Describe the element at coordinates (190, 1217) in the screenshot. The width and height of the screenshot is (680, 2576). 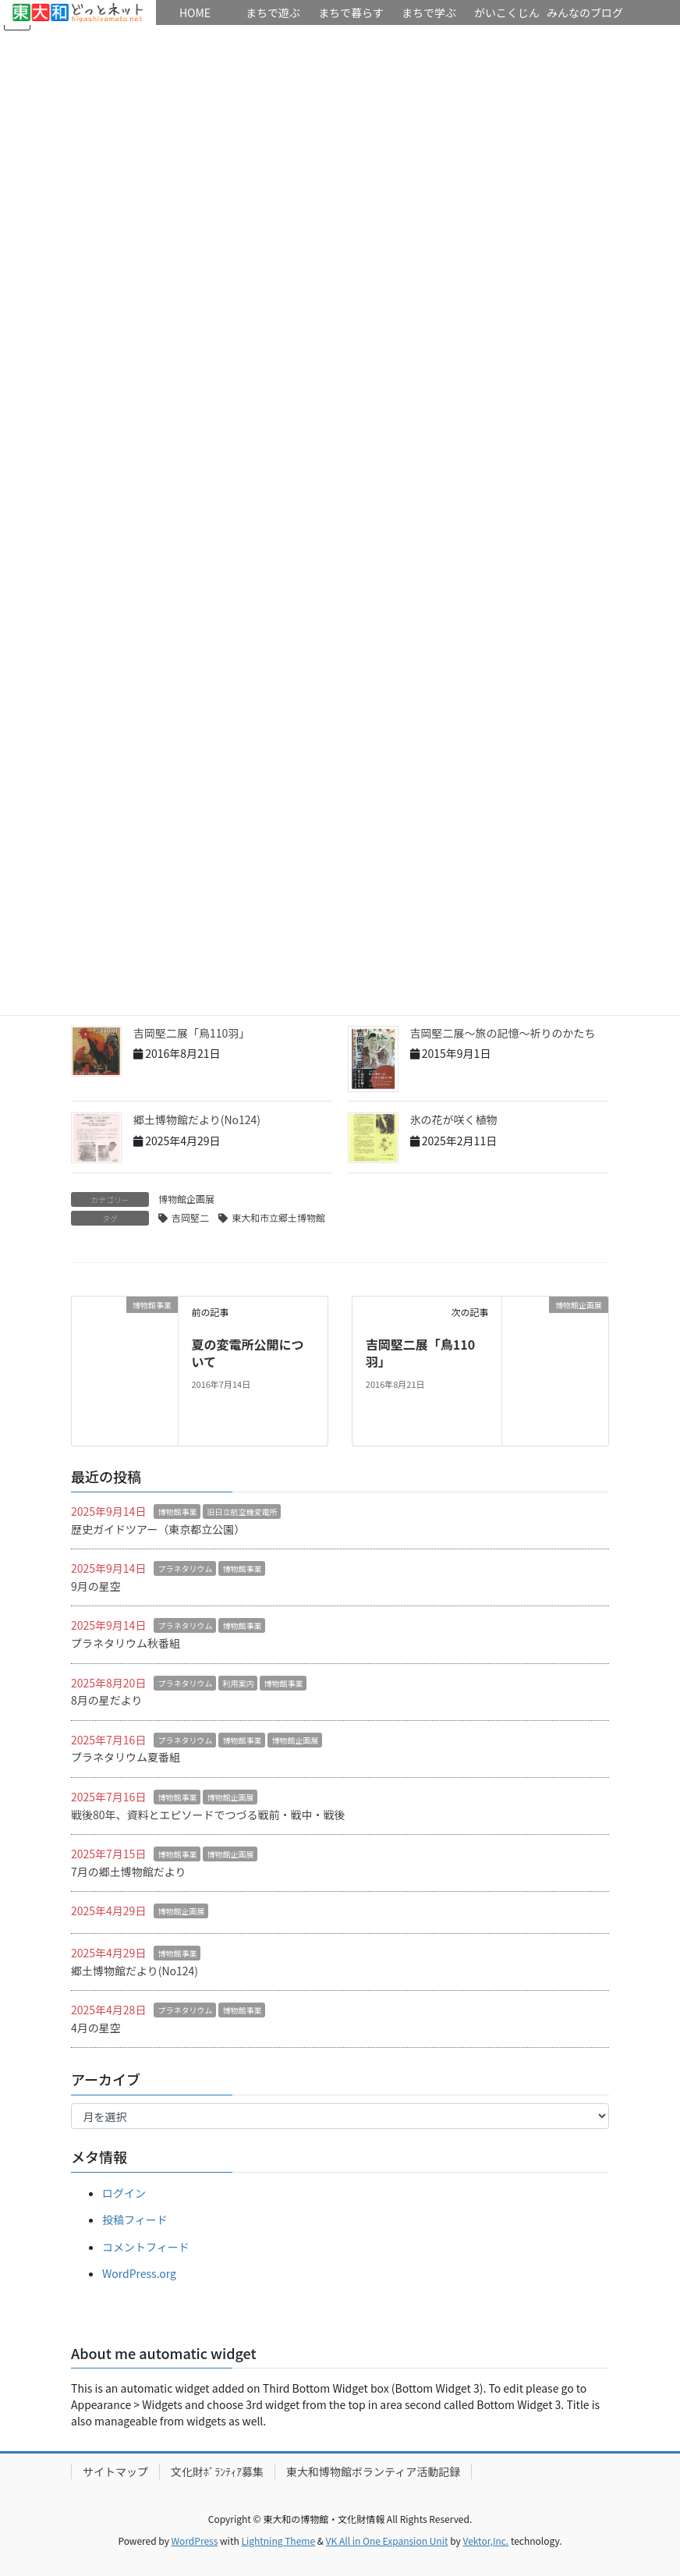
I see `吉岡堅二` at that location.